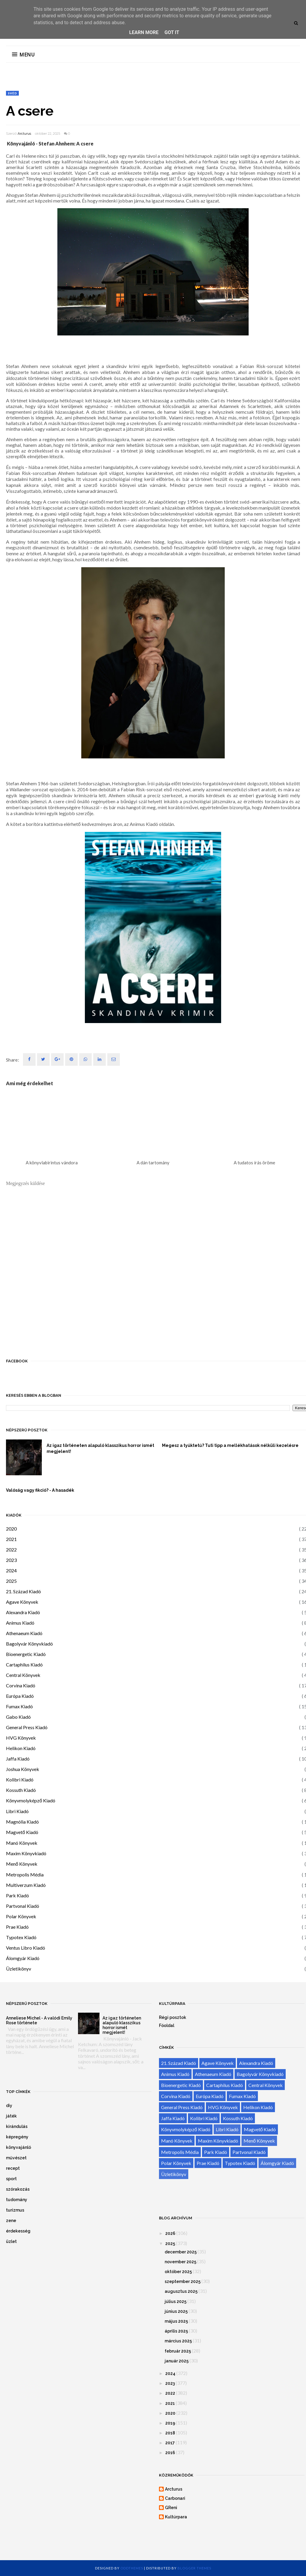 This screenshot has width=306, height=2576. I want to click on könyvajánló, so click(18, 2147).